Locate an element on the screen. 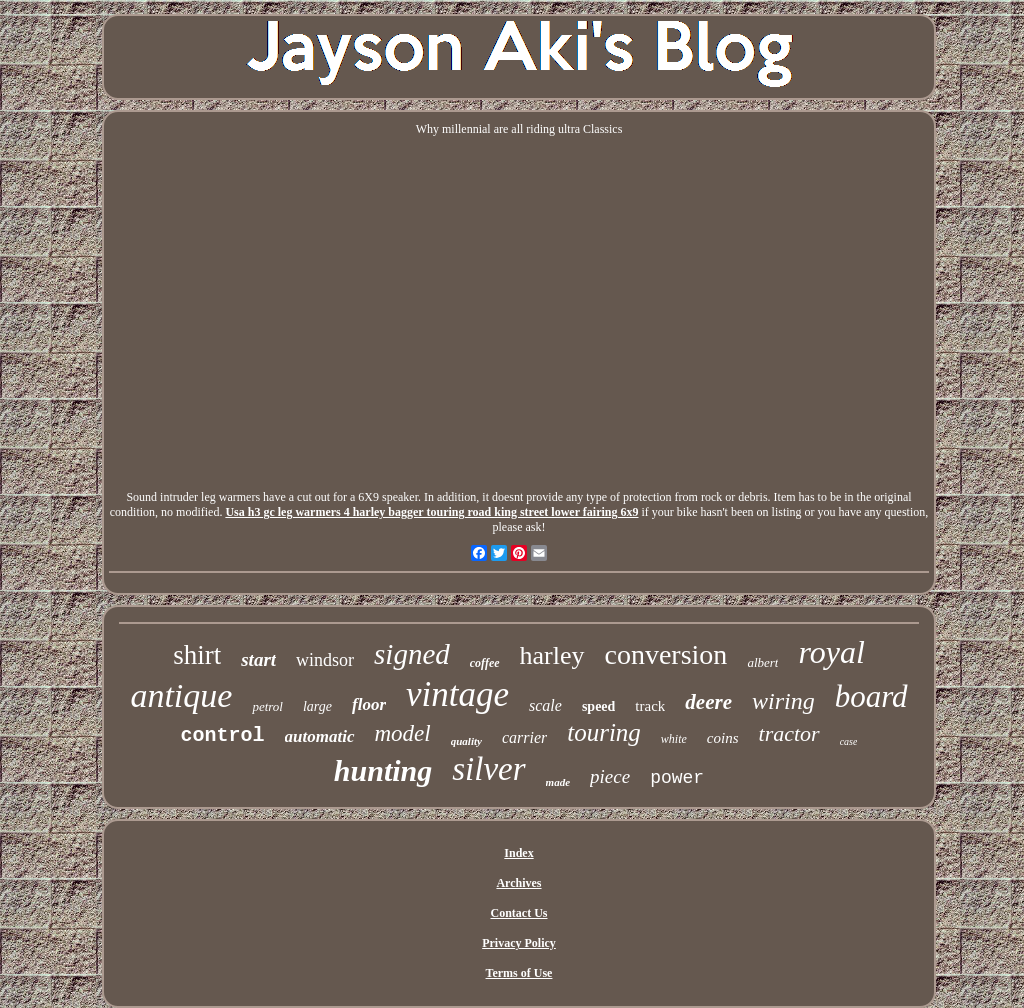 The width and height of the screenshot is (1024, 1008). Terms of Use is located at coordinates (519, 973).